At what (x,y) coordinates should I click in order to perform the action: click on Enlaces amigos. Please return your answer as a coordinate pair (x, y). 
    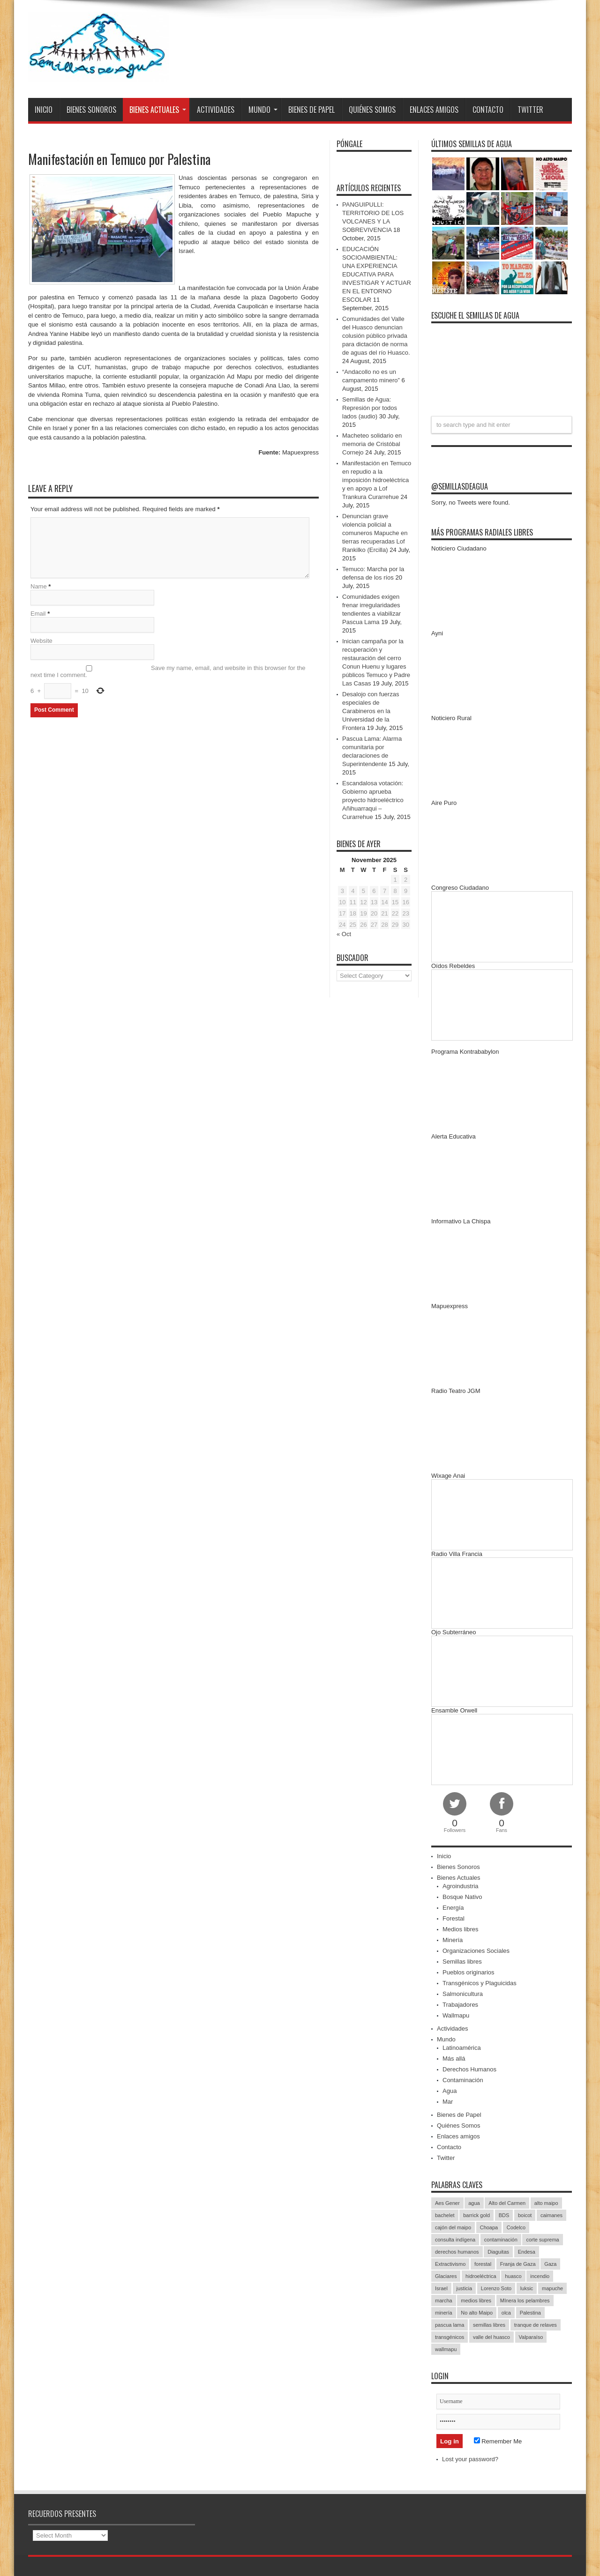
    Looking at the image, I should click on (434, 109).